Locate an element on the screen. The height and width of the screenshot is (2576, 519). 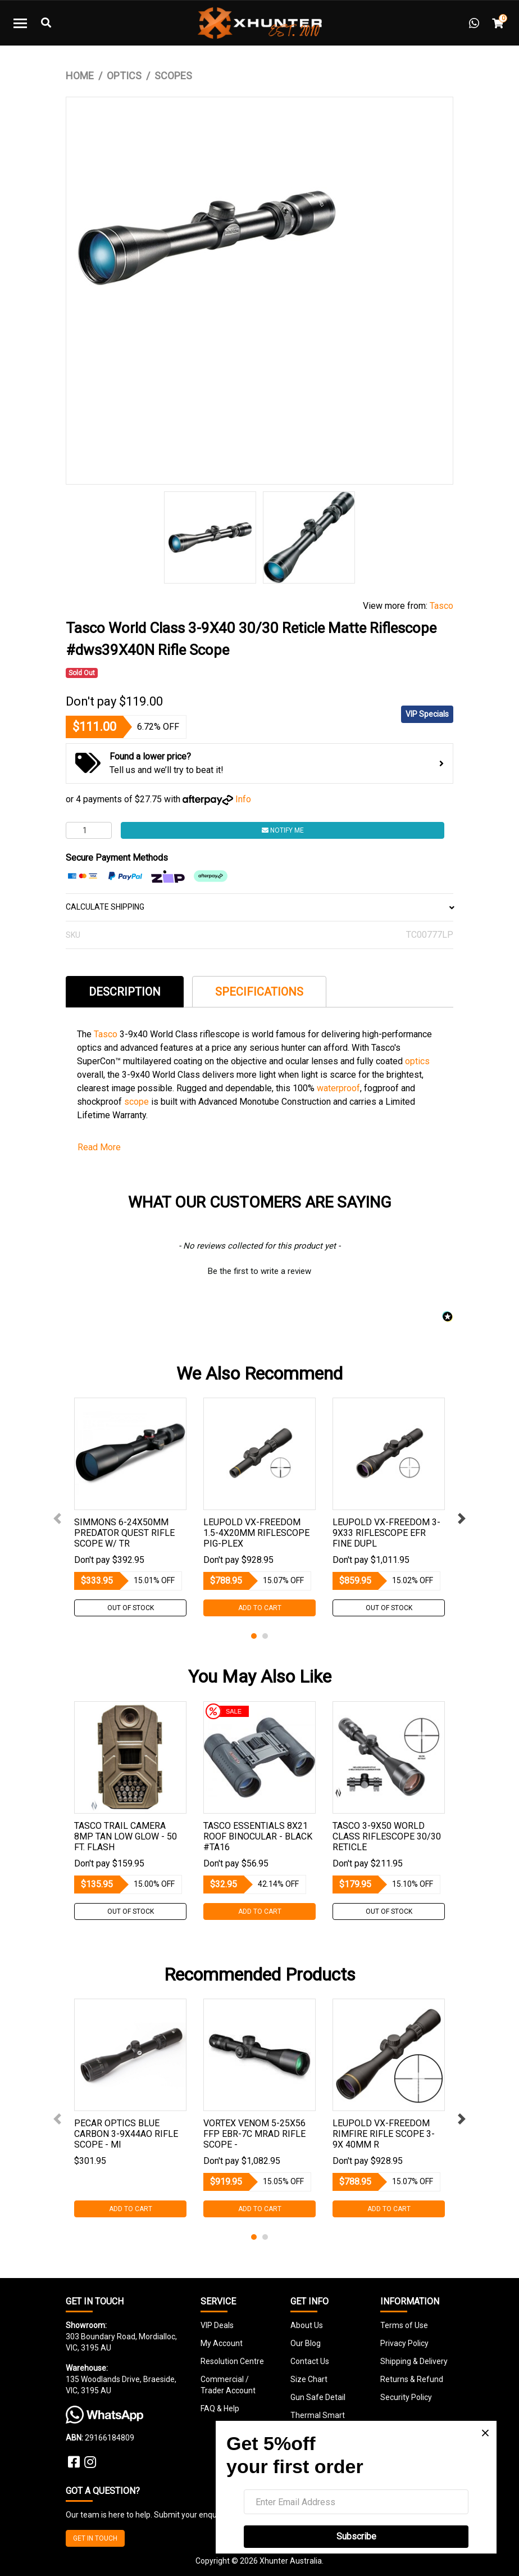
Be the first to write a review is located at coordinates (259, 1271).